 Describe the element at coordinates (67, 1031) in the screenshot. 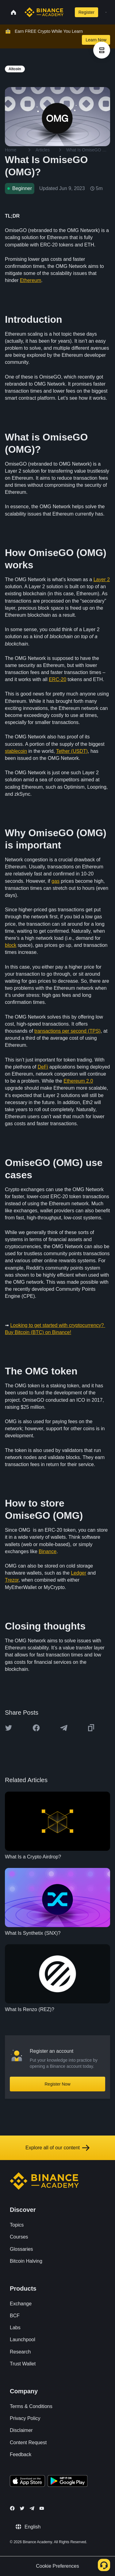

I see `transactions per second (TPS)` at that location.